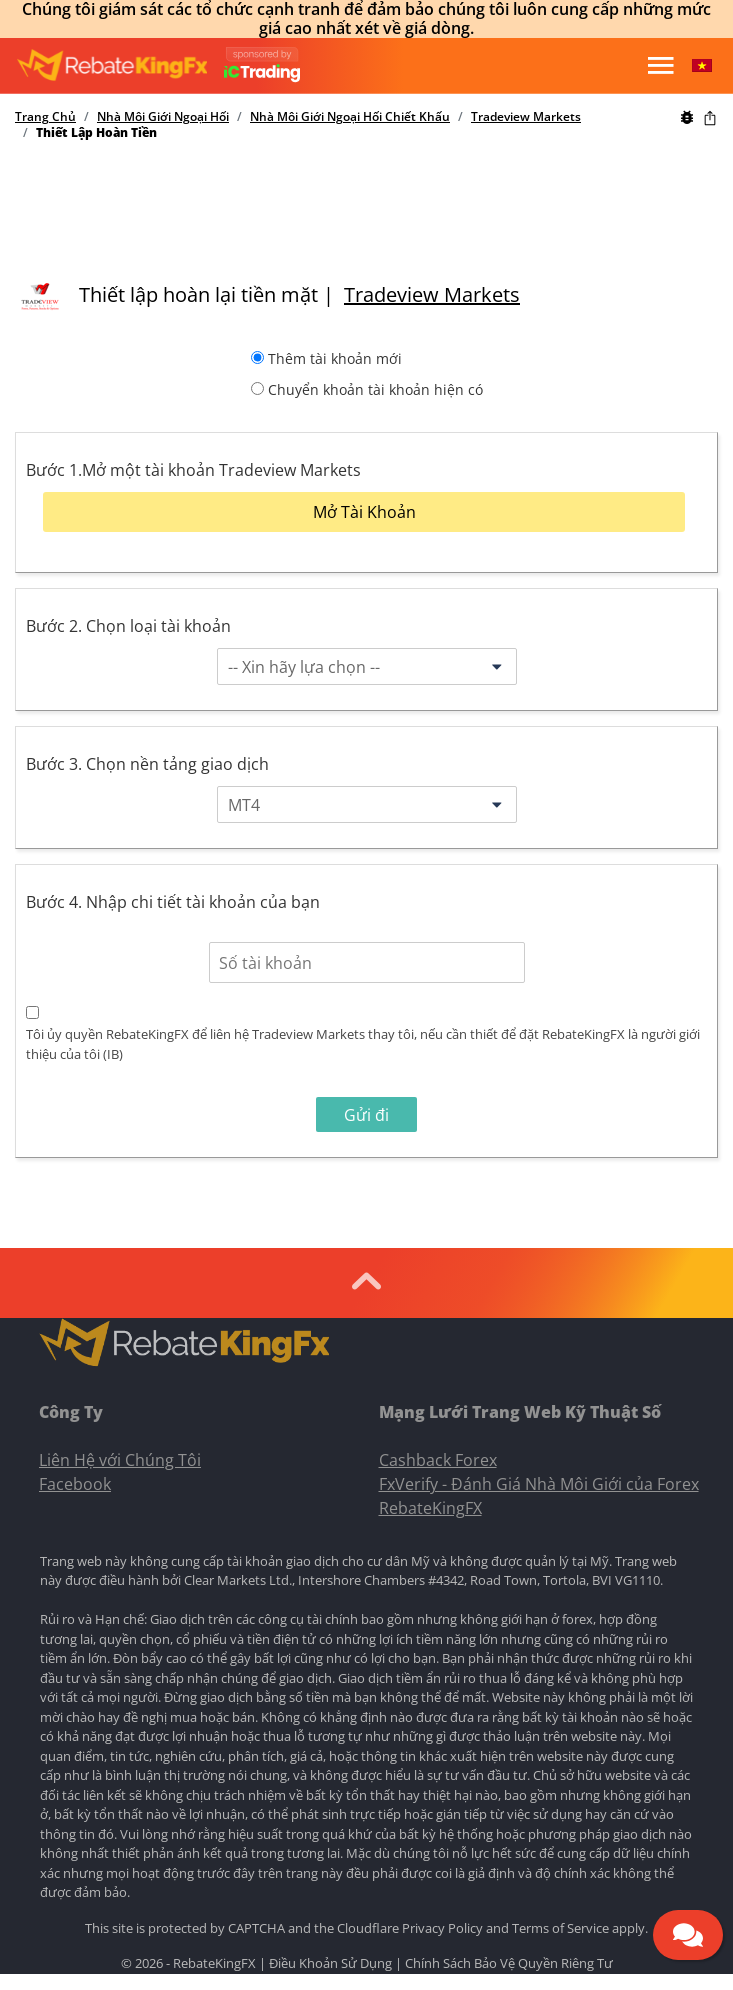 The image size is (733, 1990). What do you see at coordinates (438, 1460) in the screenshot?
I see `Cashback Forex` at bounding box center [438, 1460].